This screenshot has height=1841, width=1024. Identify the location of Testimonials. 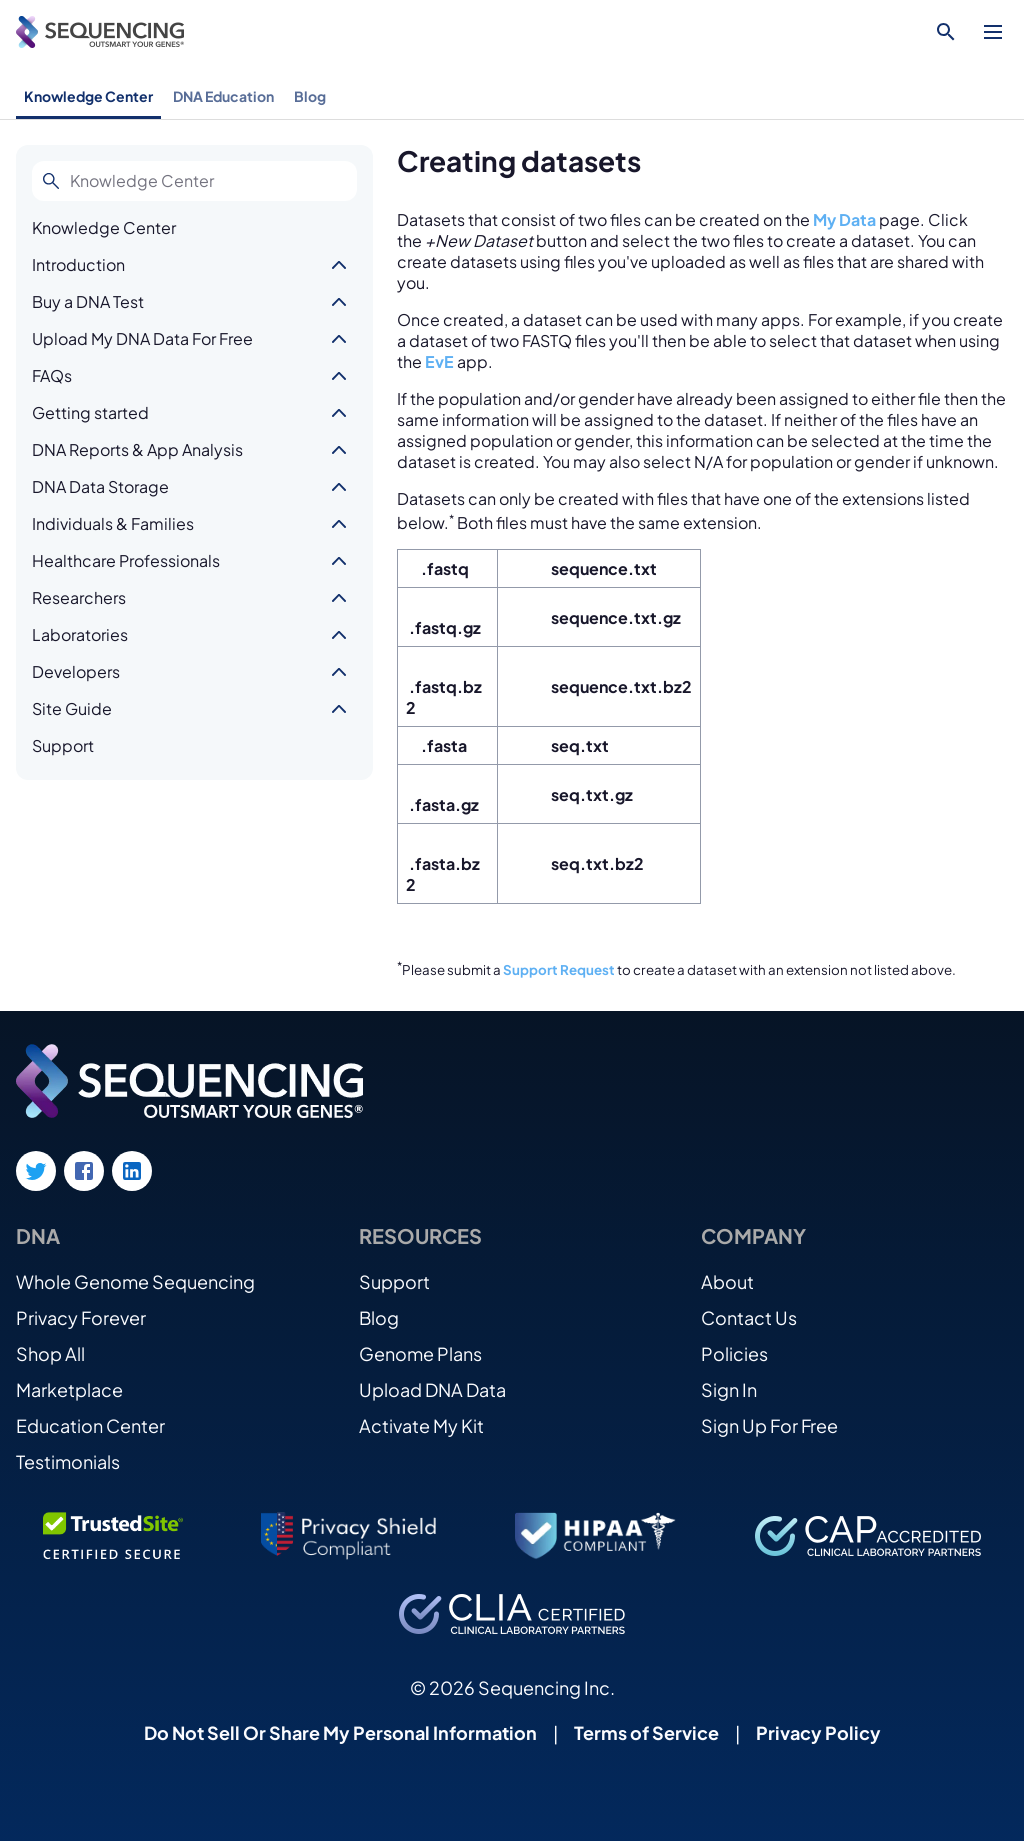
(68, 1461).